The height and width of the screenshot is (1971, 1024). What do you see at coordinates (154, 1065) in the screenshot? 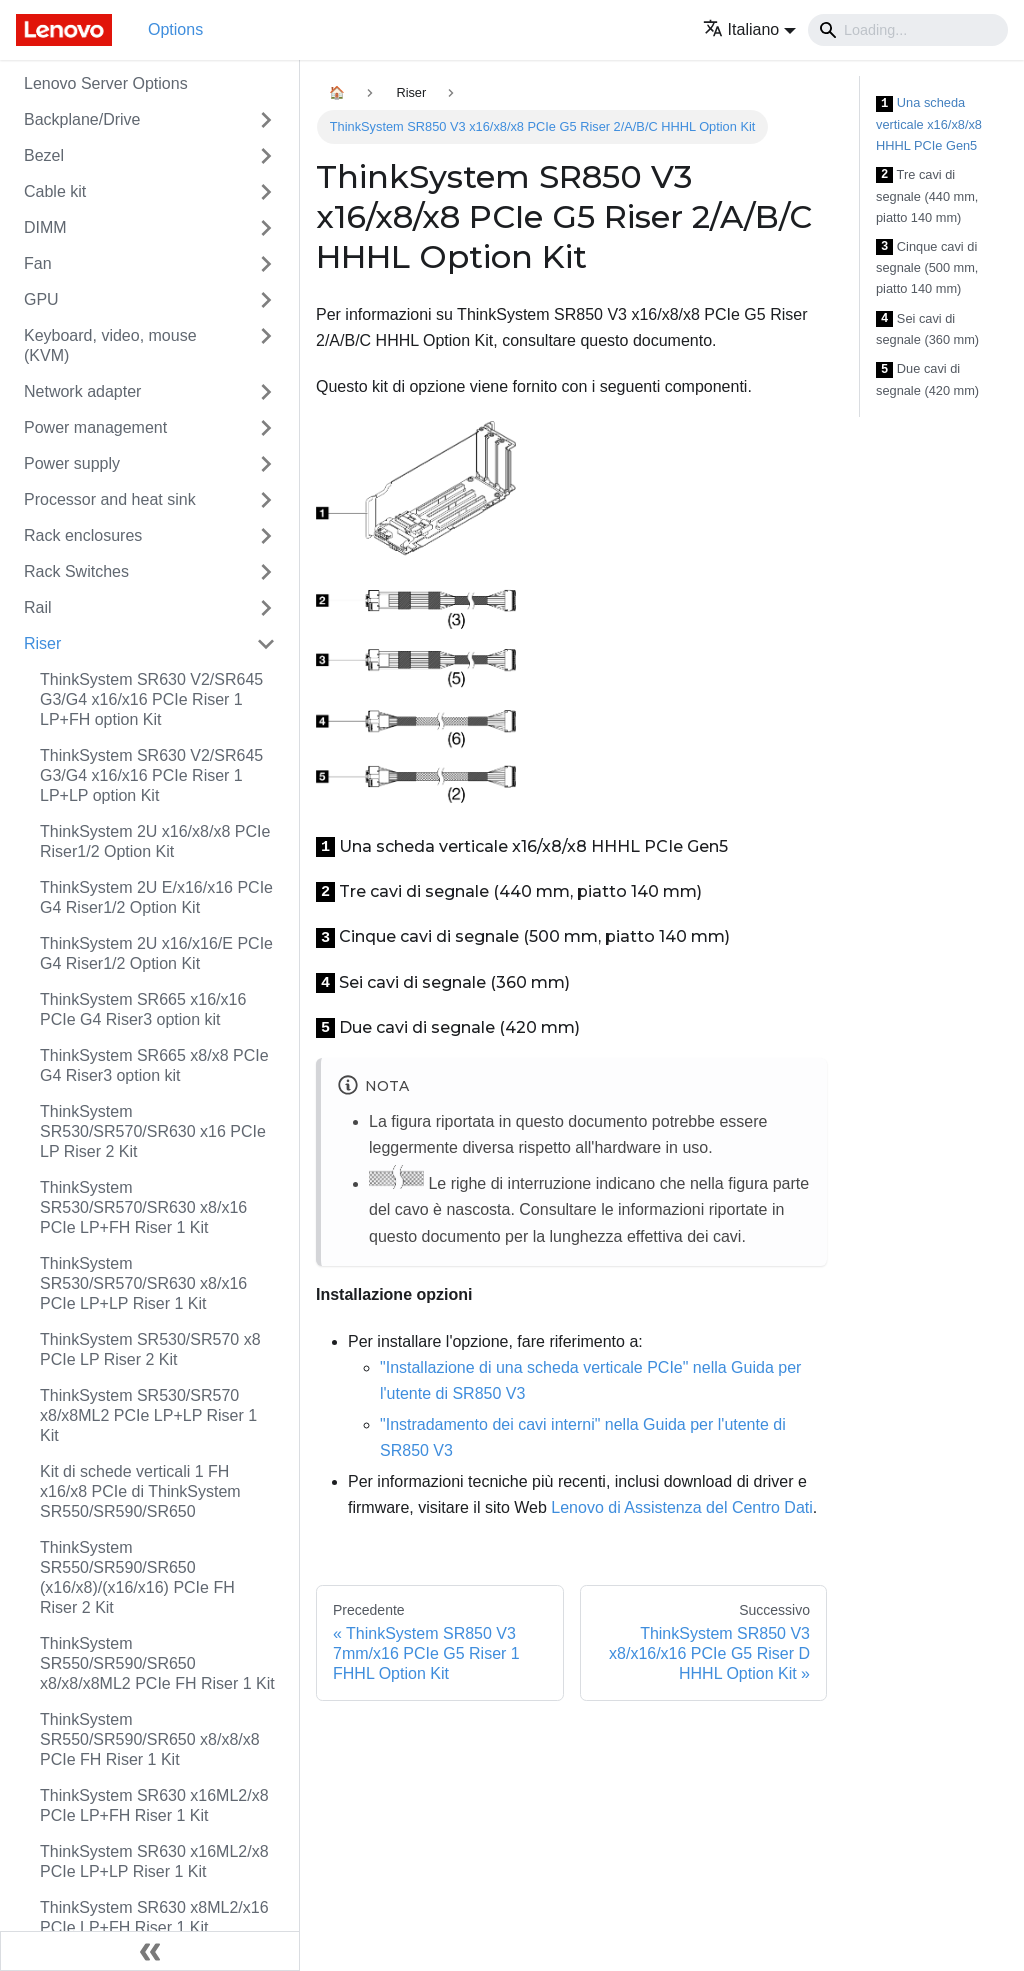
I see `ThinkSystem SR665 x8/x8 PCIe G4 Riser3 option kit` at bounding box center [154, 1065].